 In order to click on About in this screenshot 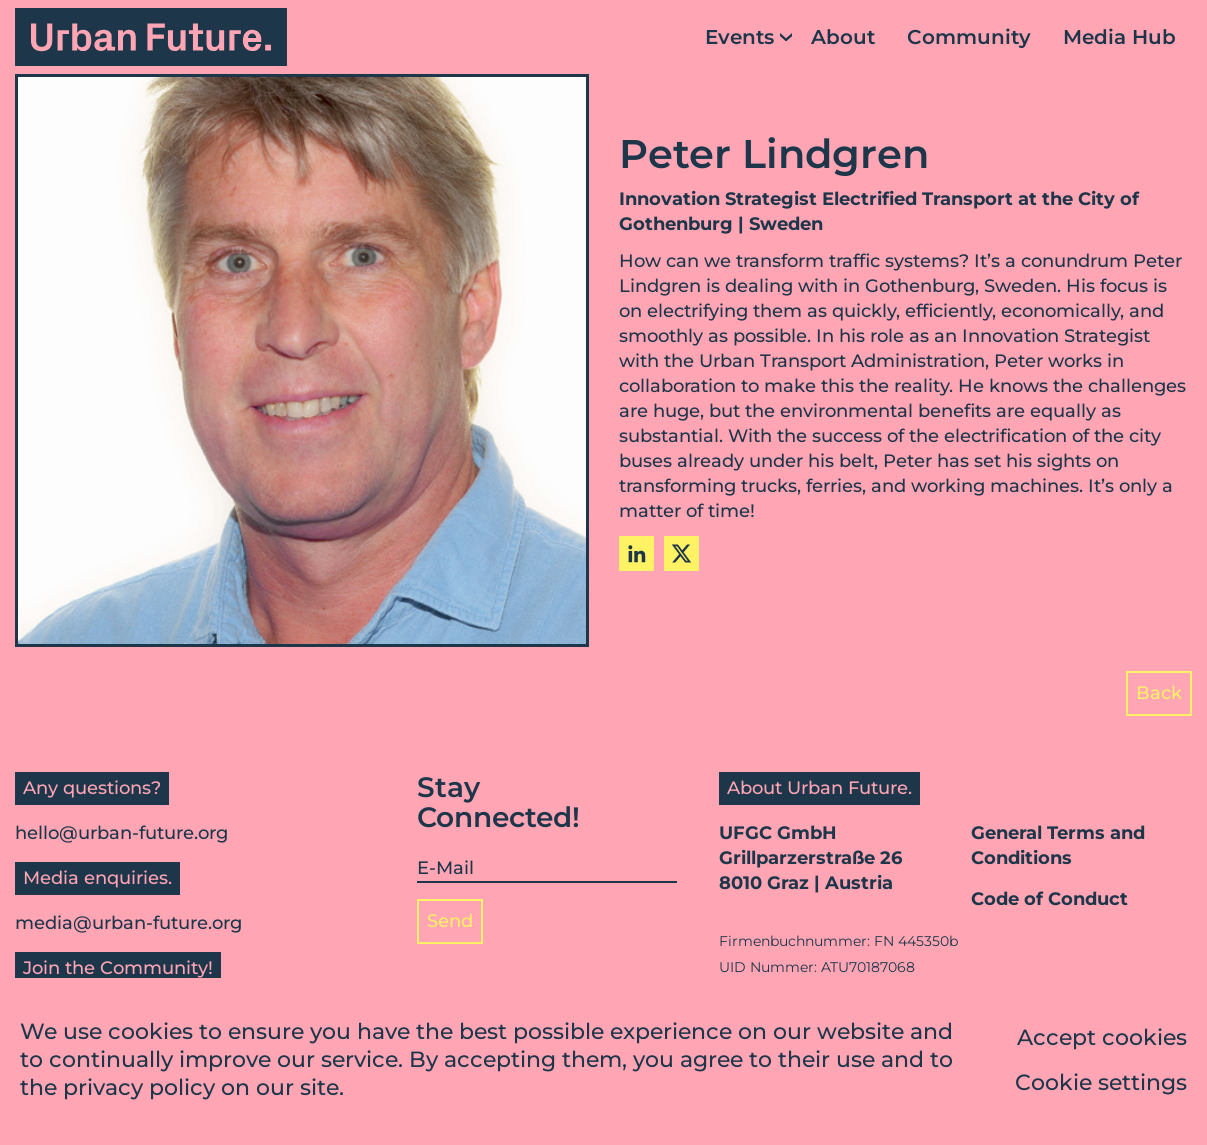, I will do `click(843, 37)`.